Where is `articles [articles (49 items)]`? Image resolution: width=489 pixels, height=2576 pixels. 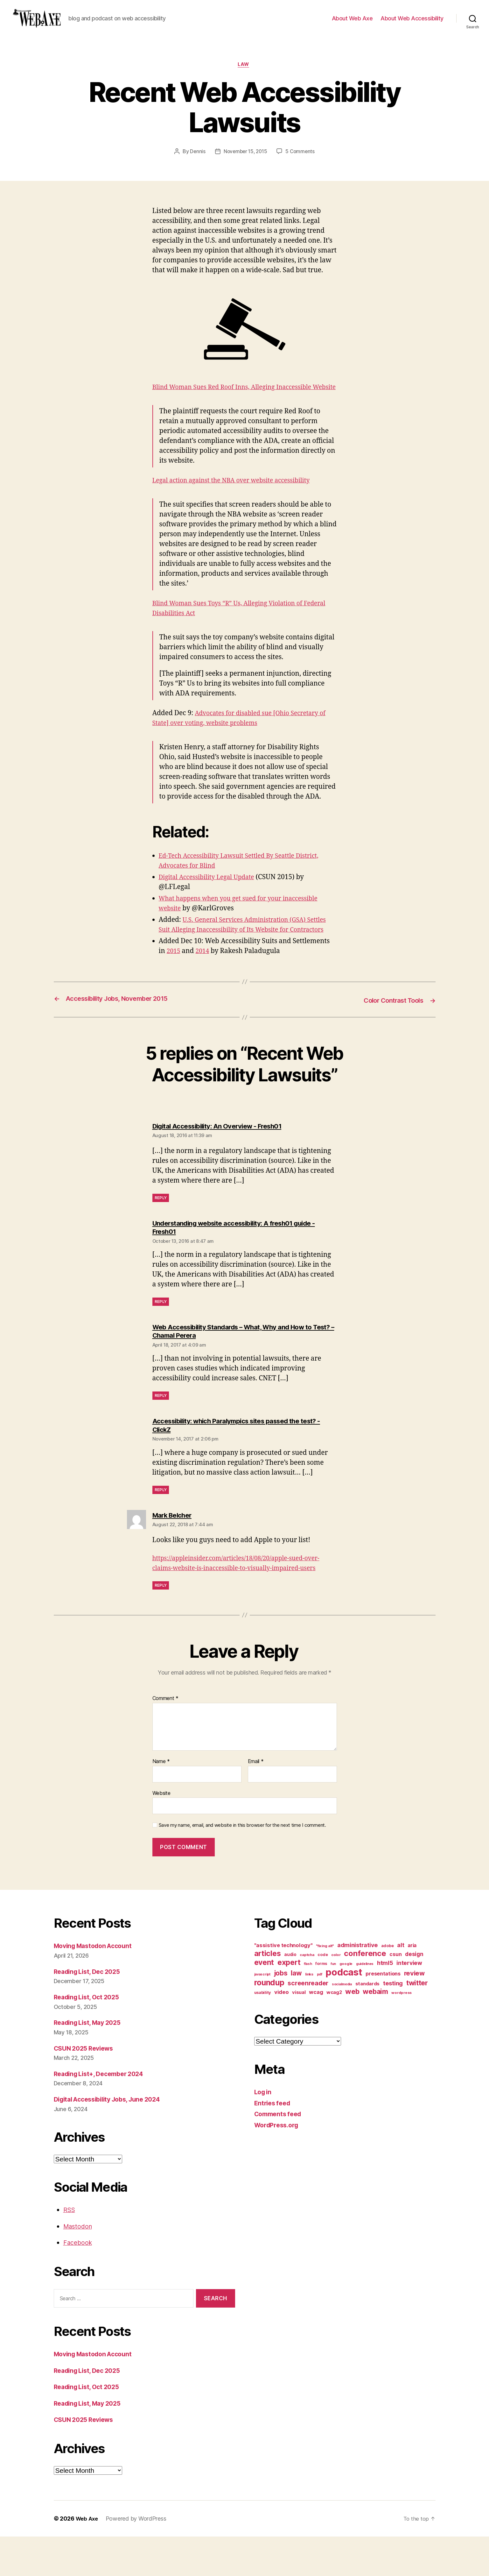 articles [articles (49 items)] is located at coordinates (267, 1993).